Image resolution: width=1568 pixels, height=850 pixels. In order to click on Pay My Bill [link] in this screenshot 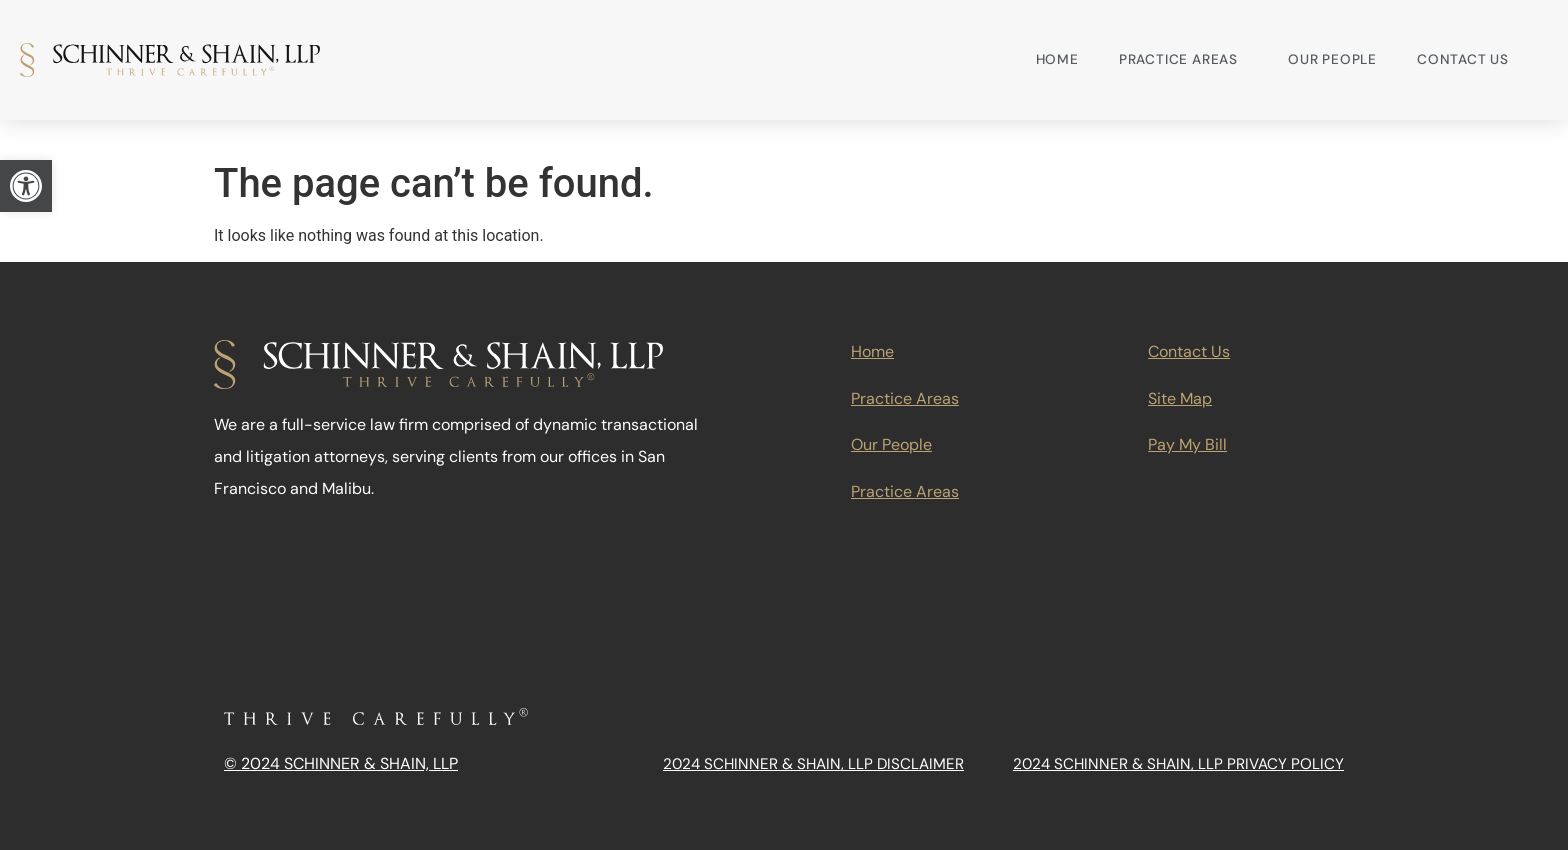, I will do `click(1187, 444)`.